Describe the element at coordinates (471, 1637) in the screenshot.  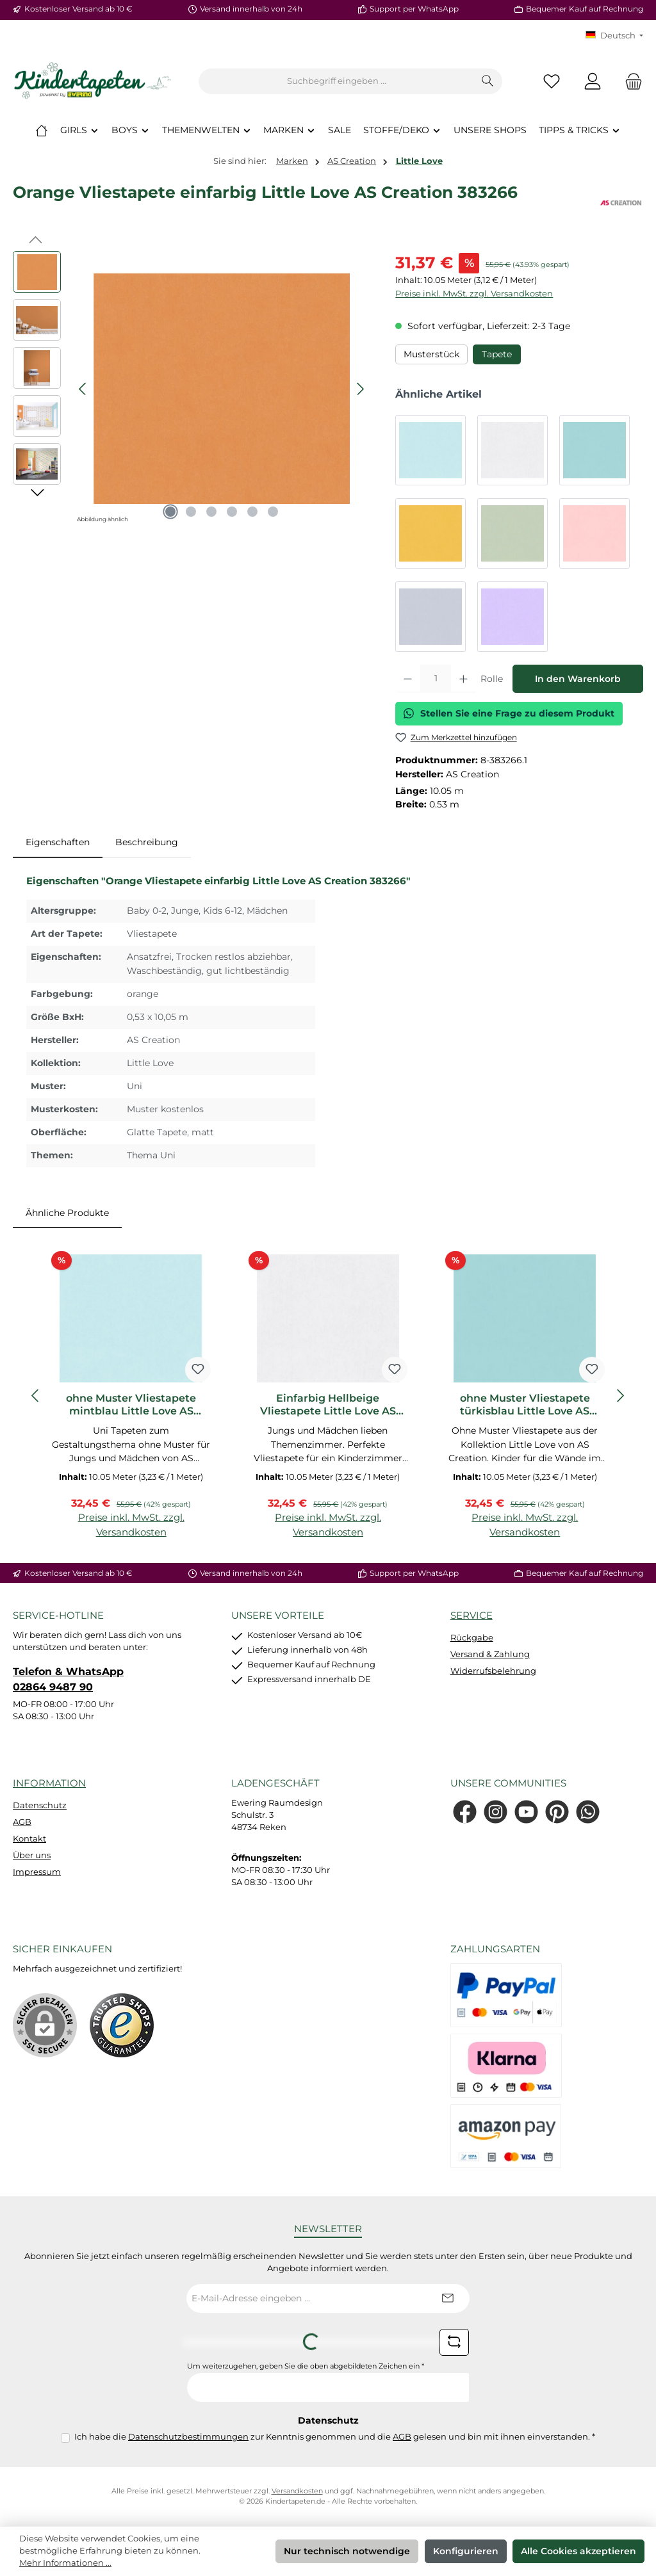
I see `Rückgabe` at that location.